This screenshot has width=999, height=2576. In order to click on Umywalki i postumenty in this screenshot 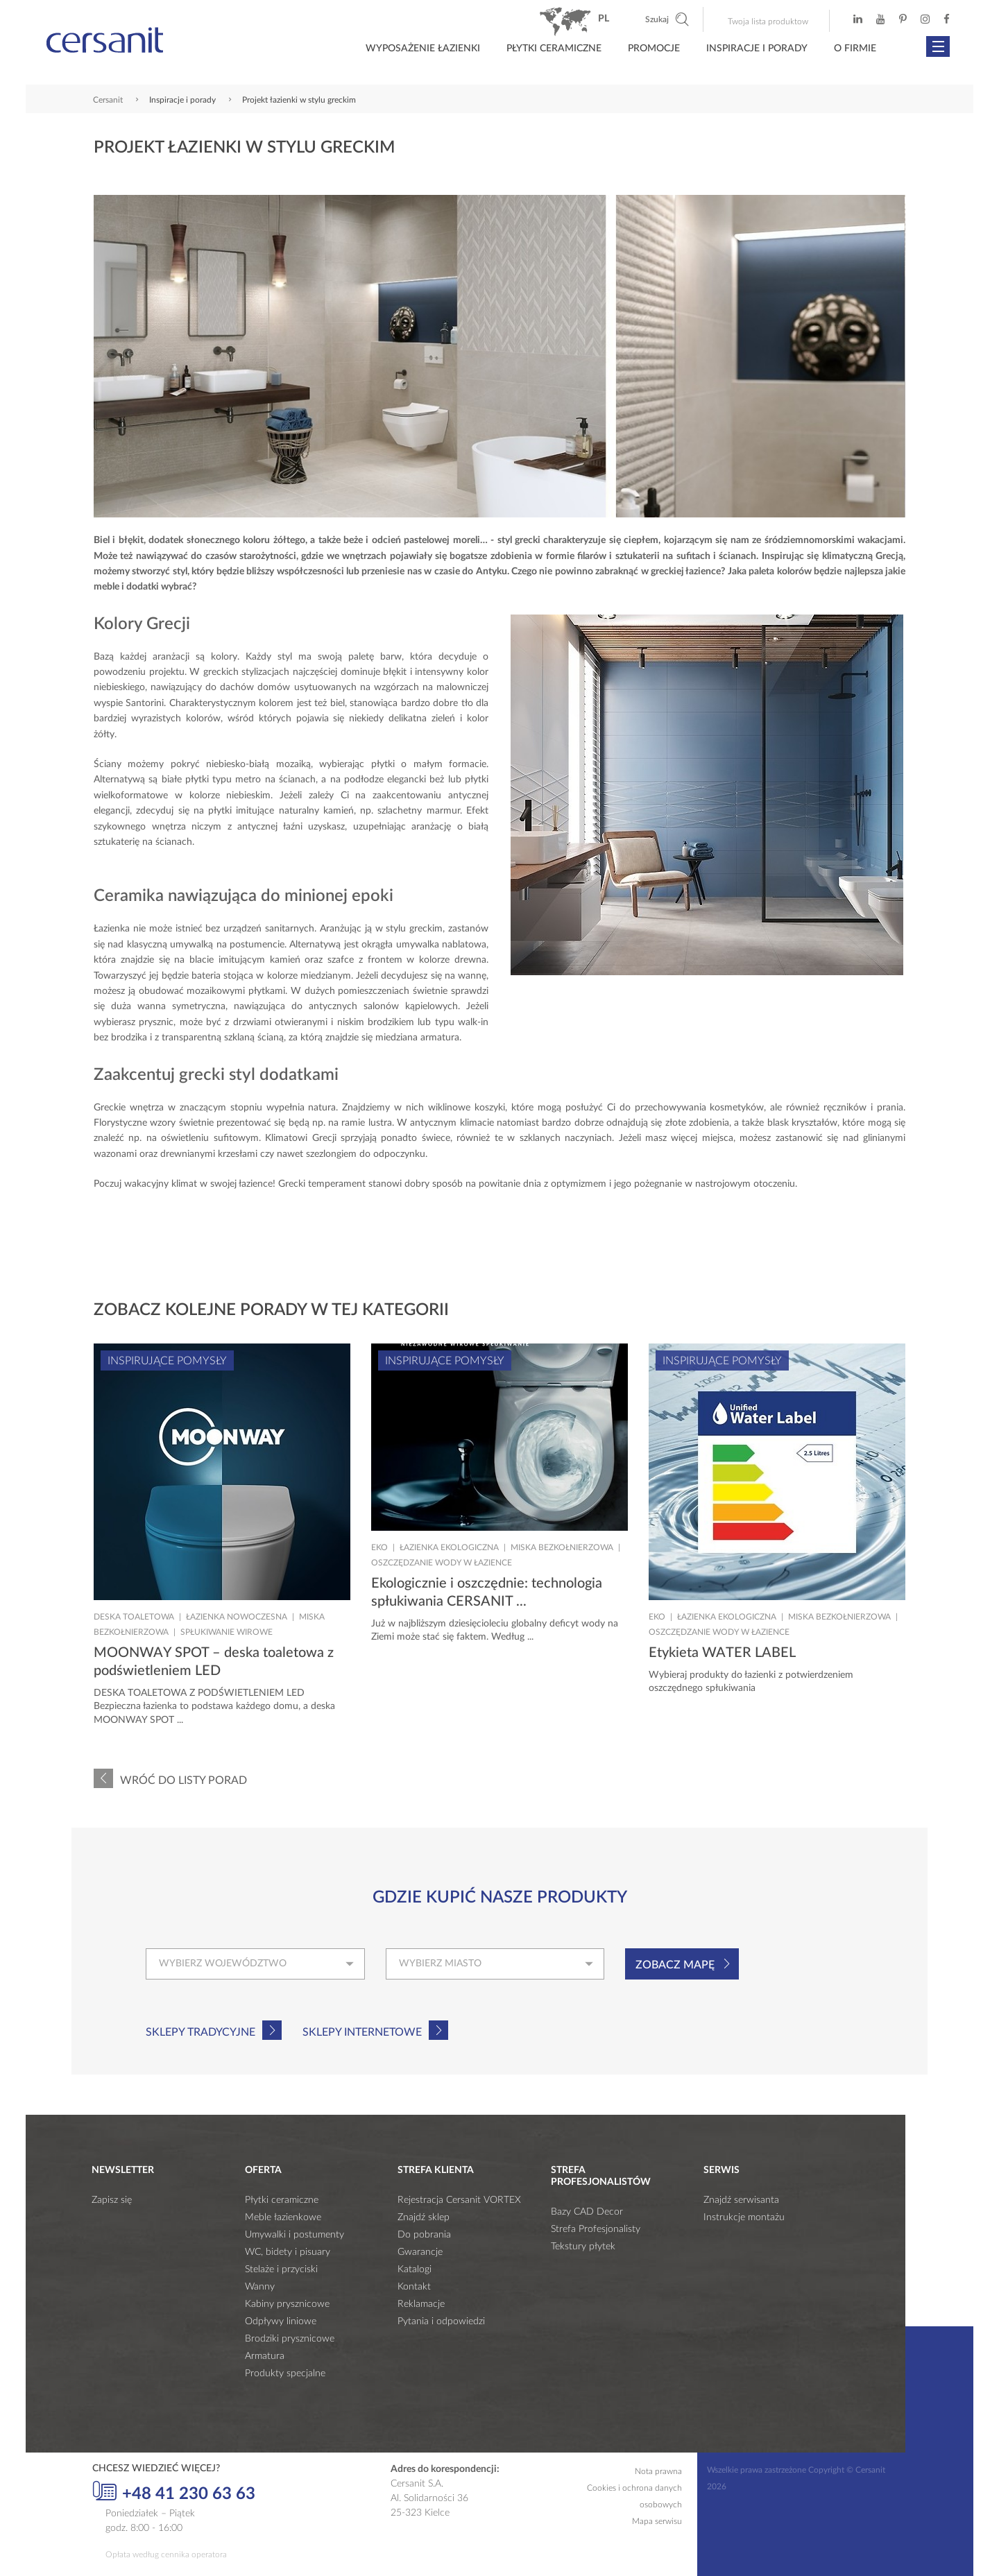, I will do `click(294, 2235)`.